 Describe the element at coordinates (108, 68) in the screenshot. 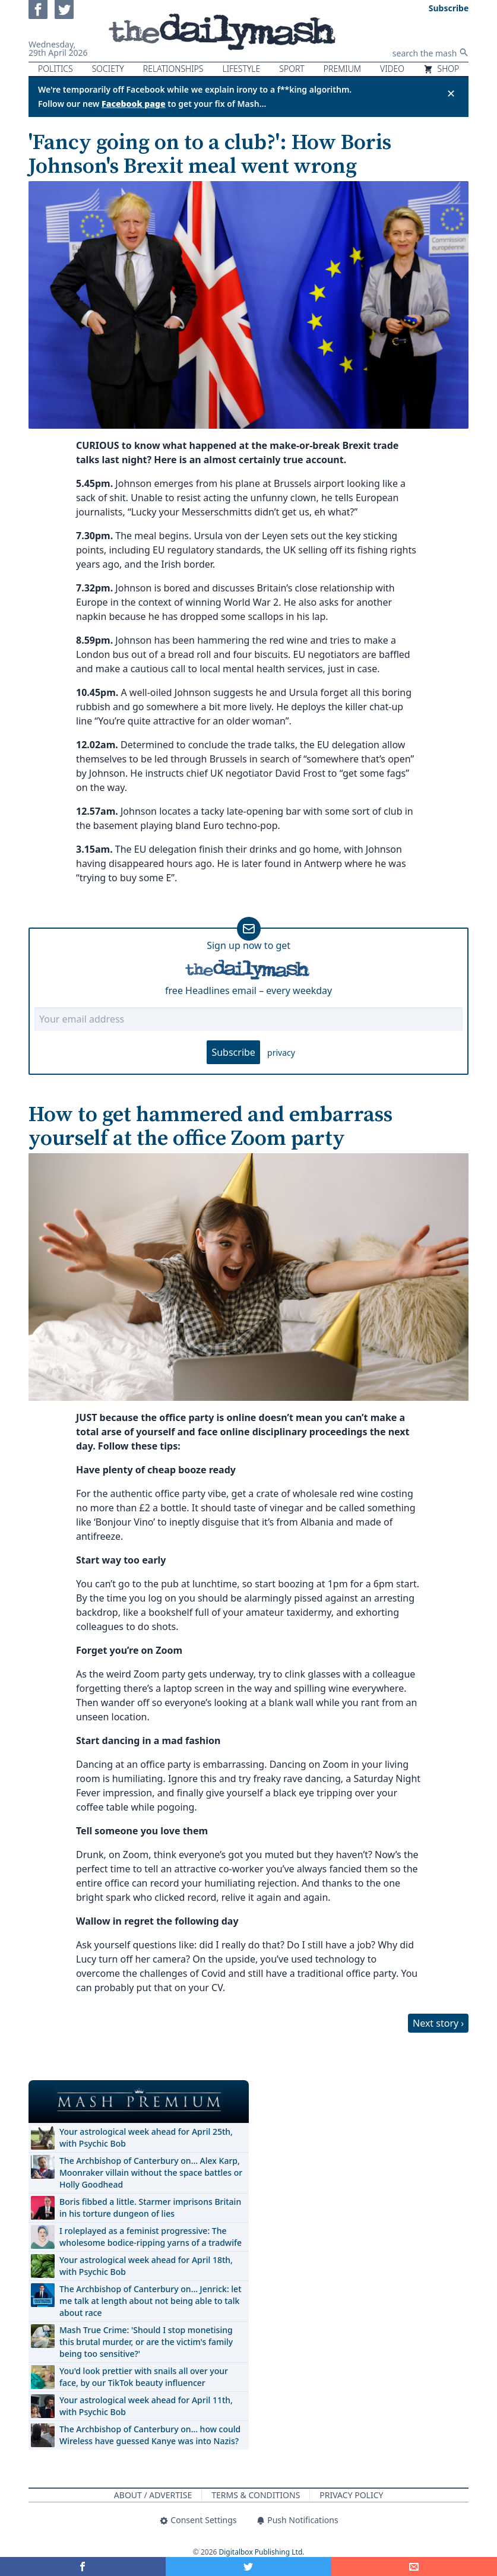

I see `Society` at that location.